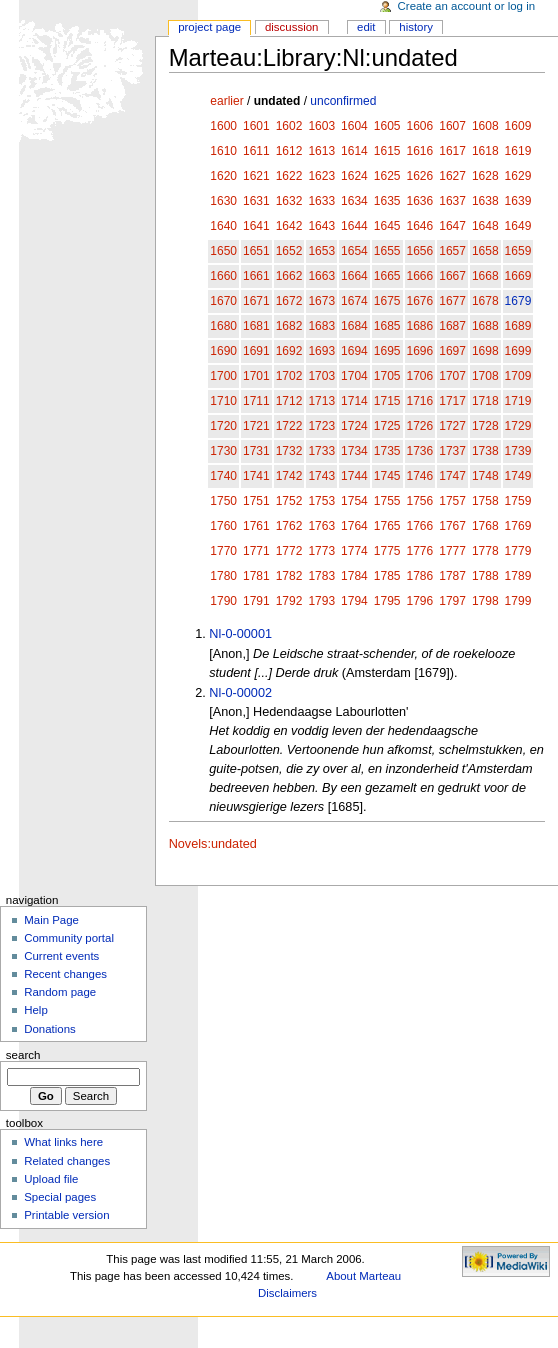  What do you see at coordinates (518, 351) in the screenshot?
I see `1699` at bounding box center [518, 351].